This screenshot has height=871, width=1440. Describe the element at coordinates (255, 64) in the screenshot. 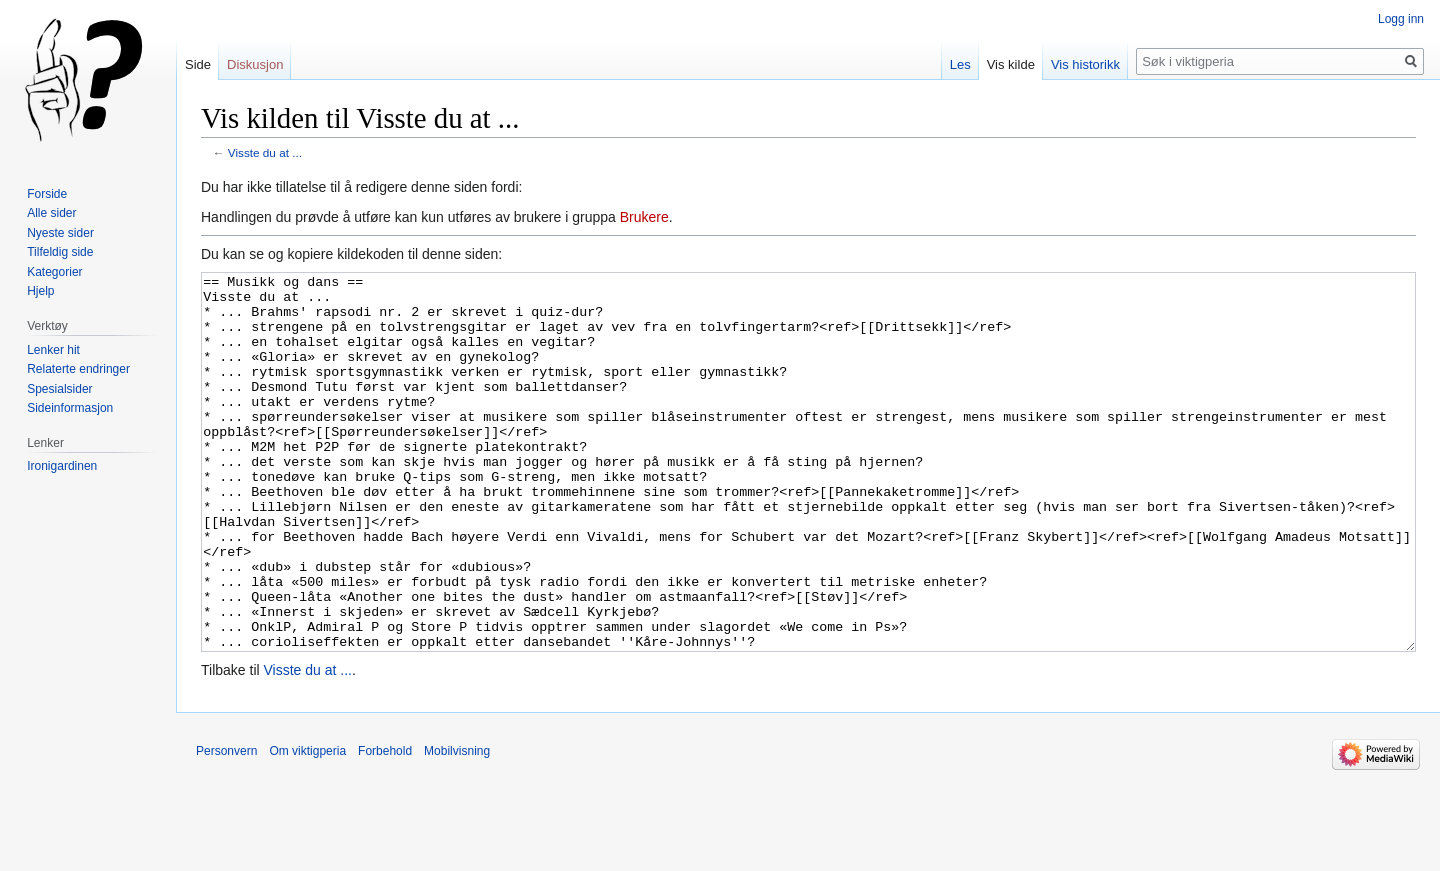

I see `Diskusjon` at that location.